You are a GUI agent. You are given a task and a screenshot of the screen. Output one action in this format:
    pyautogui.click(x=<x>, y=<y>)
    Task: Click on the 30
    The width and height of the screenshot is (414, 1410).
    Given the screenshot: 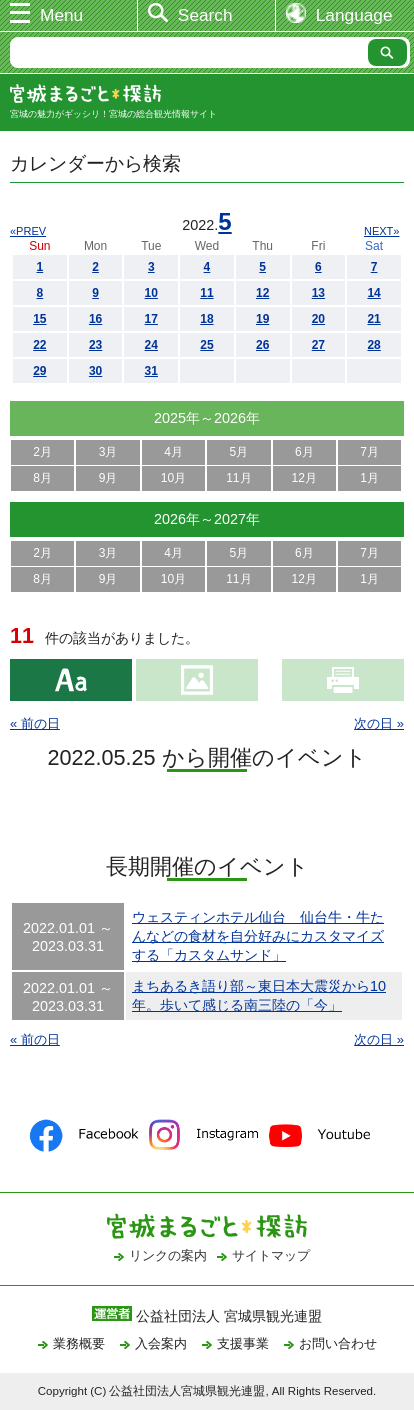 What is the action you would take?
    pyautogui.click(x=95, y=371)
    